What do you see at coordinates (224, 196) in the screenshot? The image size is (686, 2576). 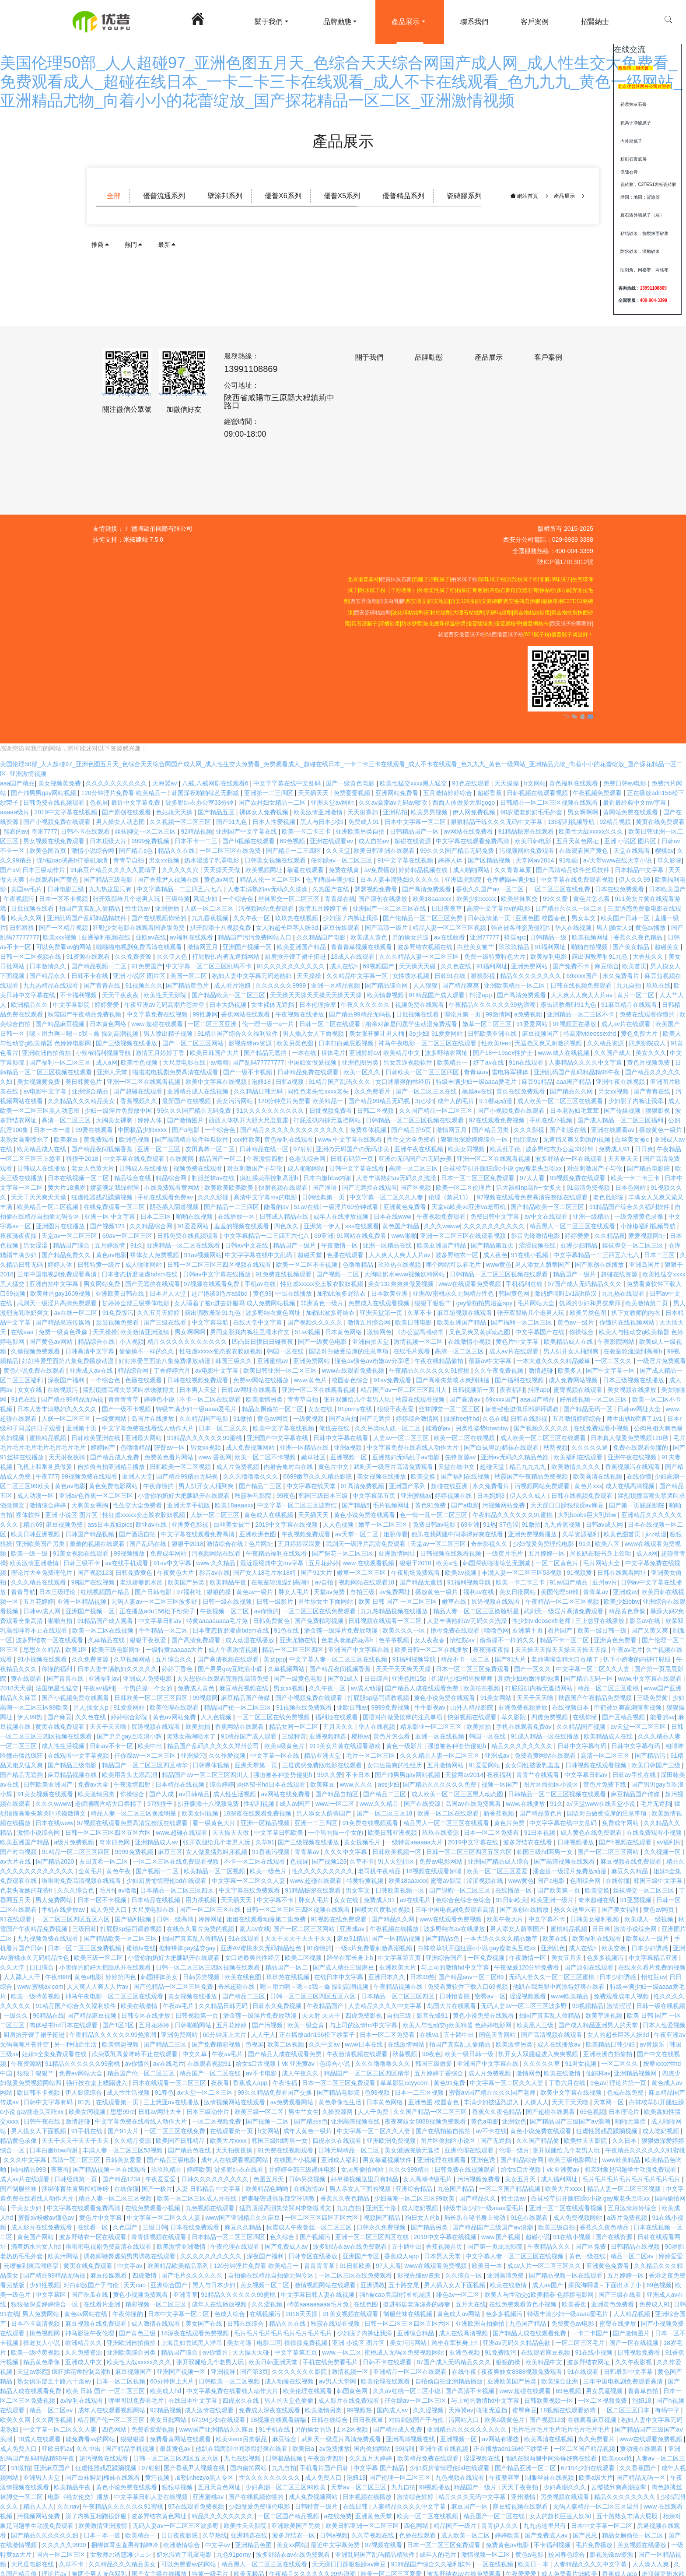 I see `壁涂邦系列` at bounding box center [224, 196].